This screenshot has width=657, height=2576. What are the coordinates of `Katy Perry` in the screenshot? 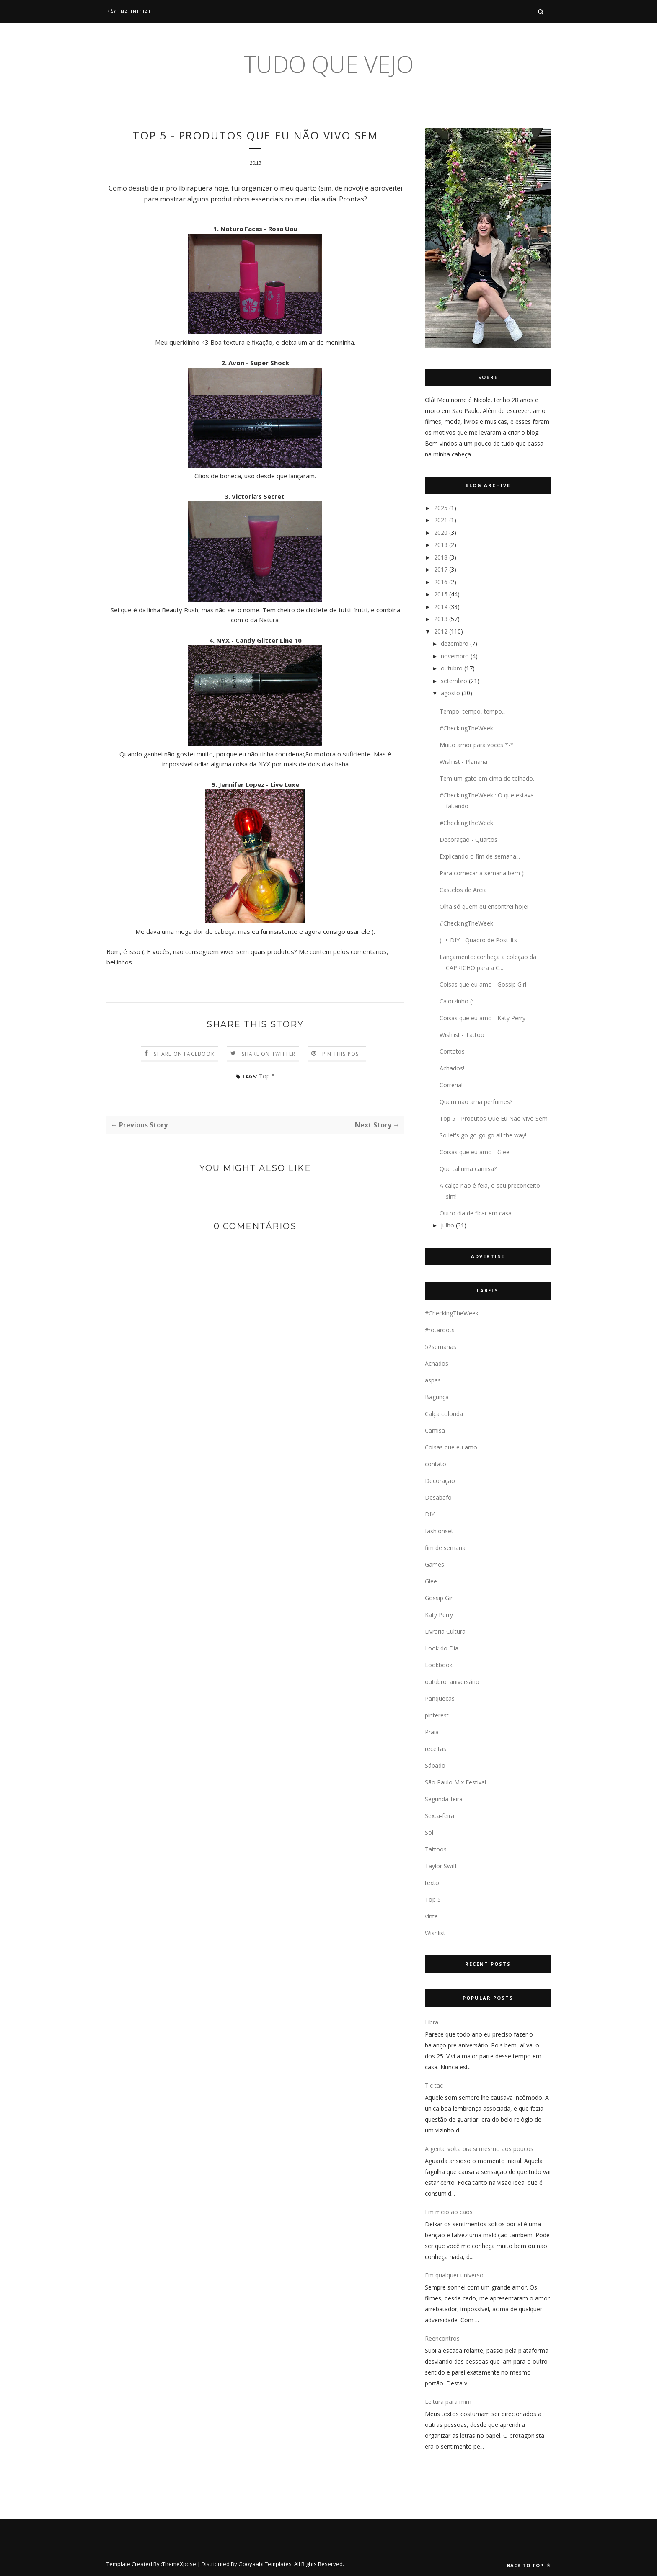 It's located at (439, 1615).